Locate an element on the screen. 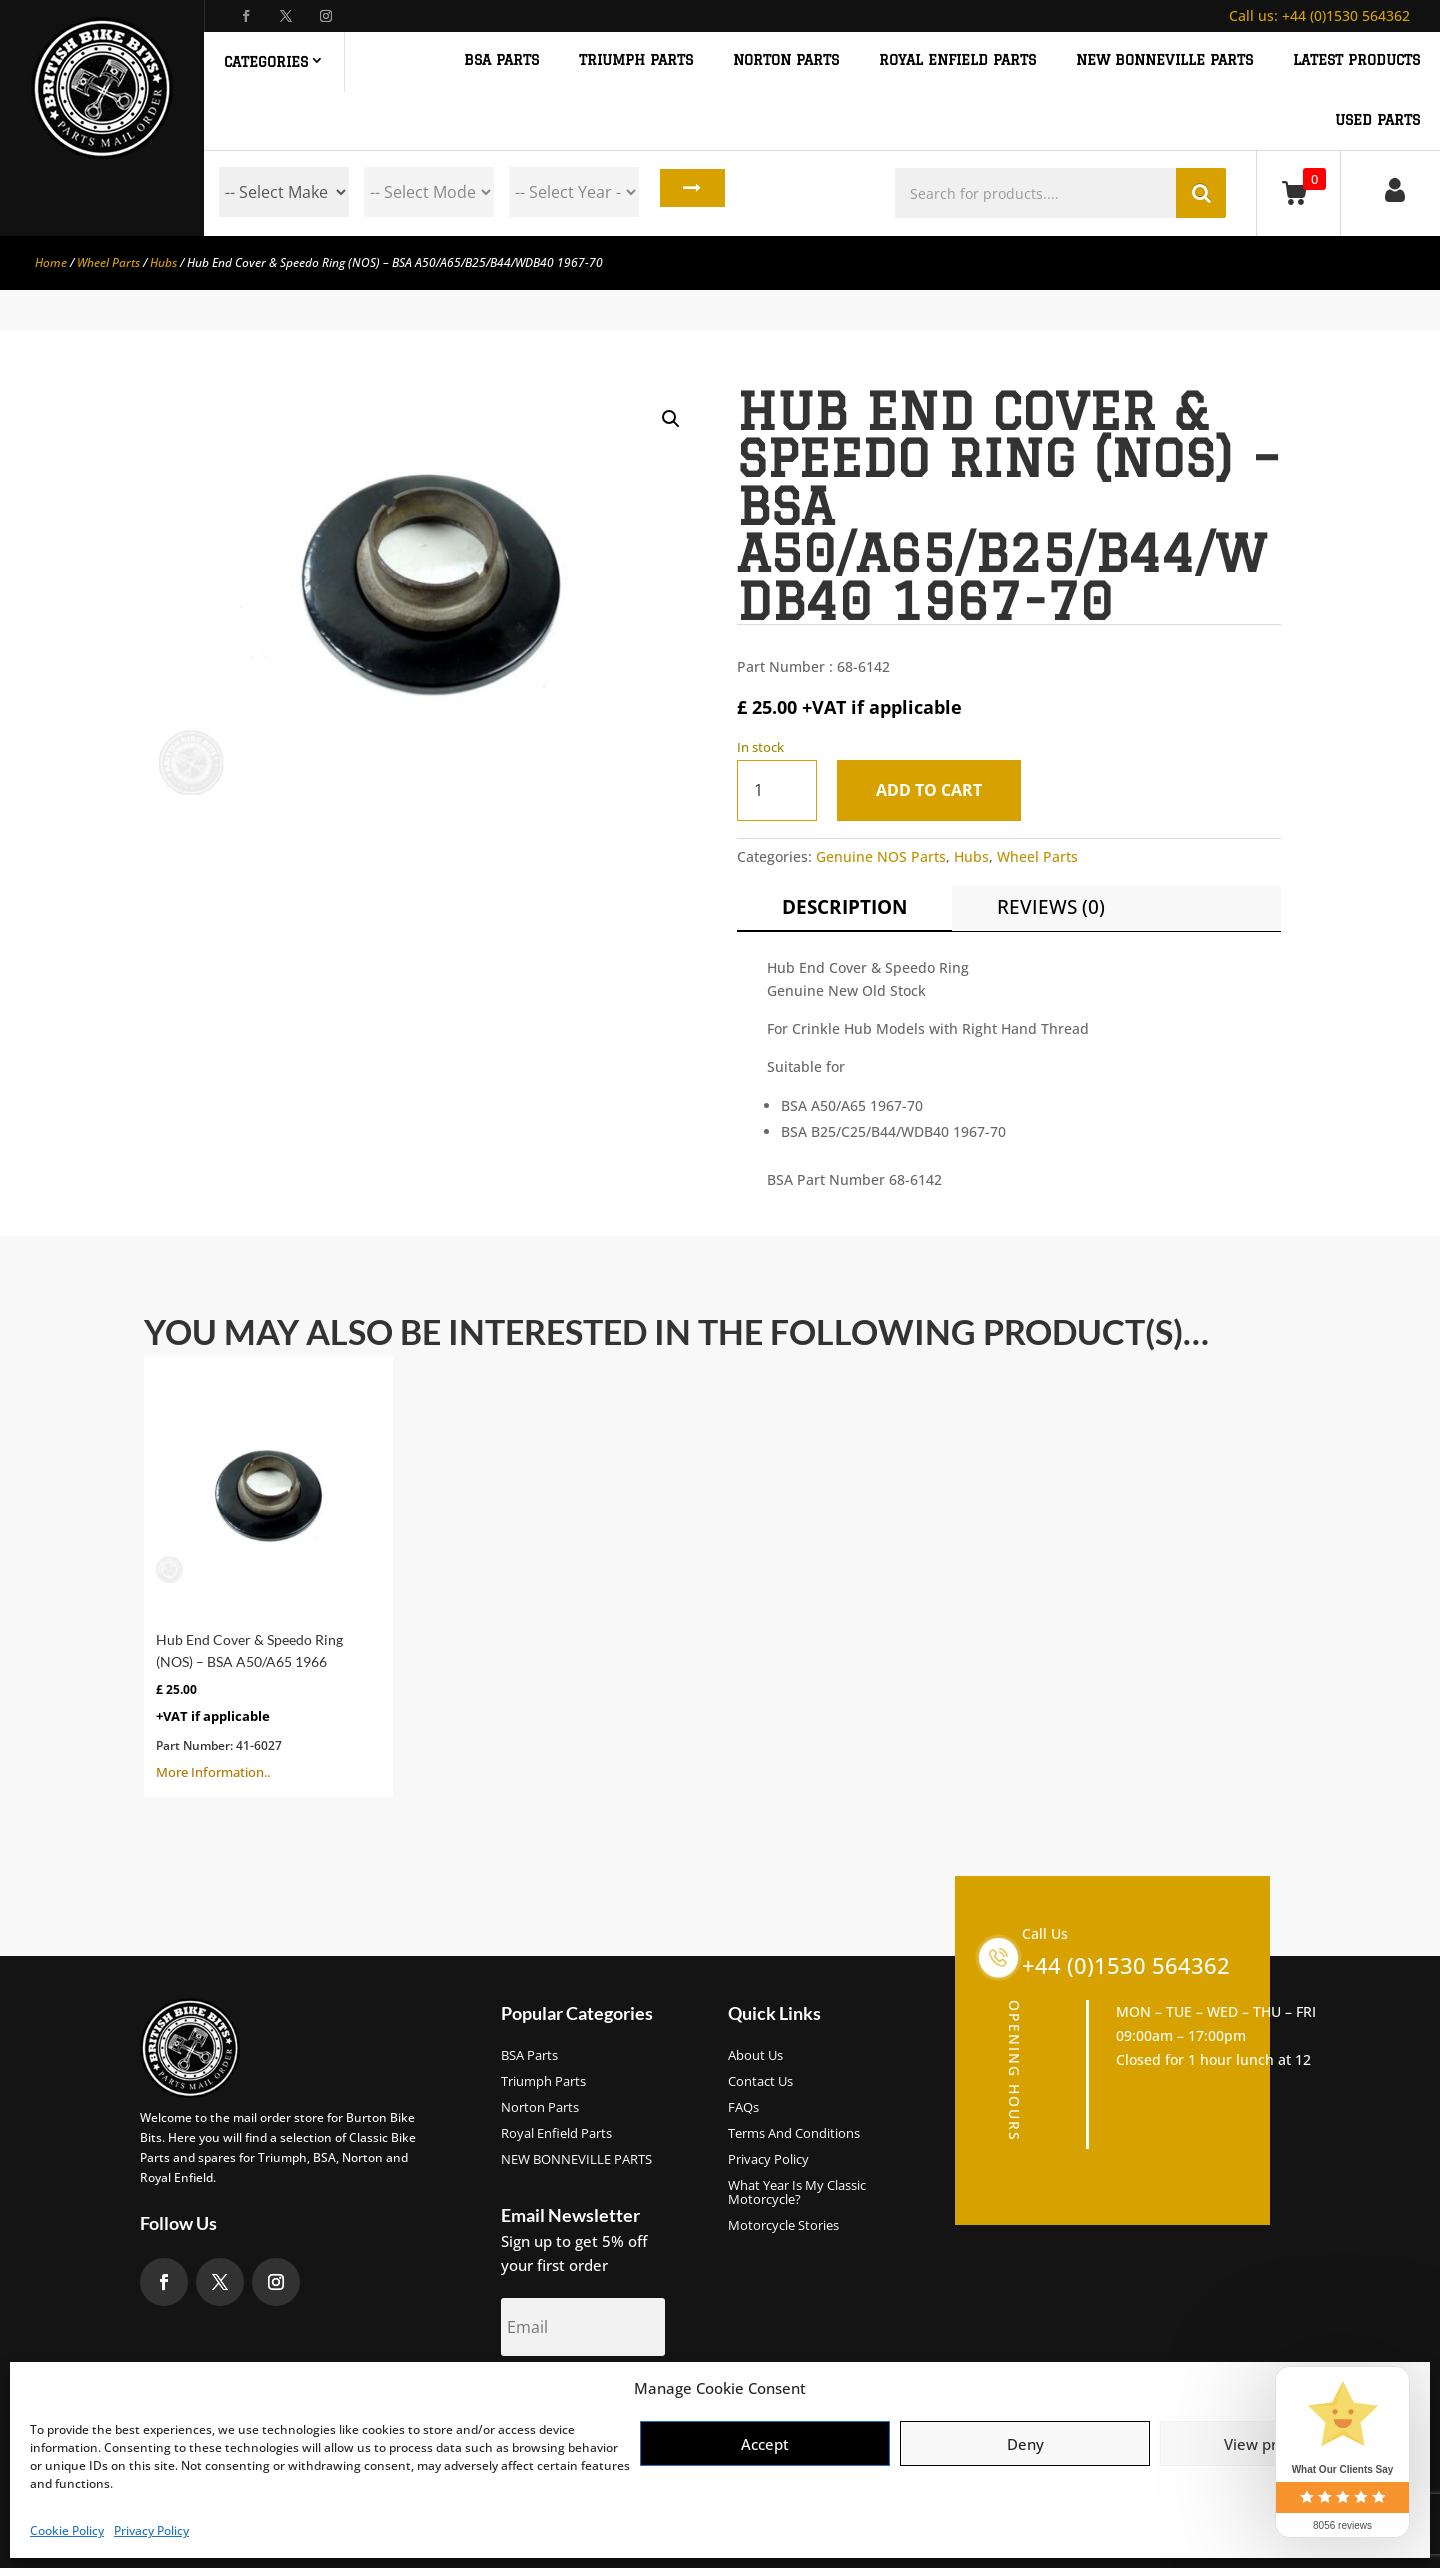 Image resolution: width=1440 pixels, height=2568 pixels. Latest Products is located at coordinates (1356, 60).